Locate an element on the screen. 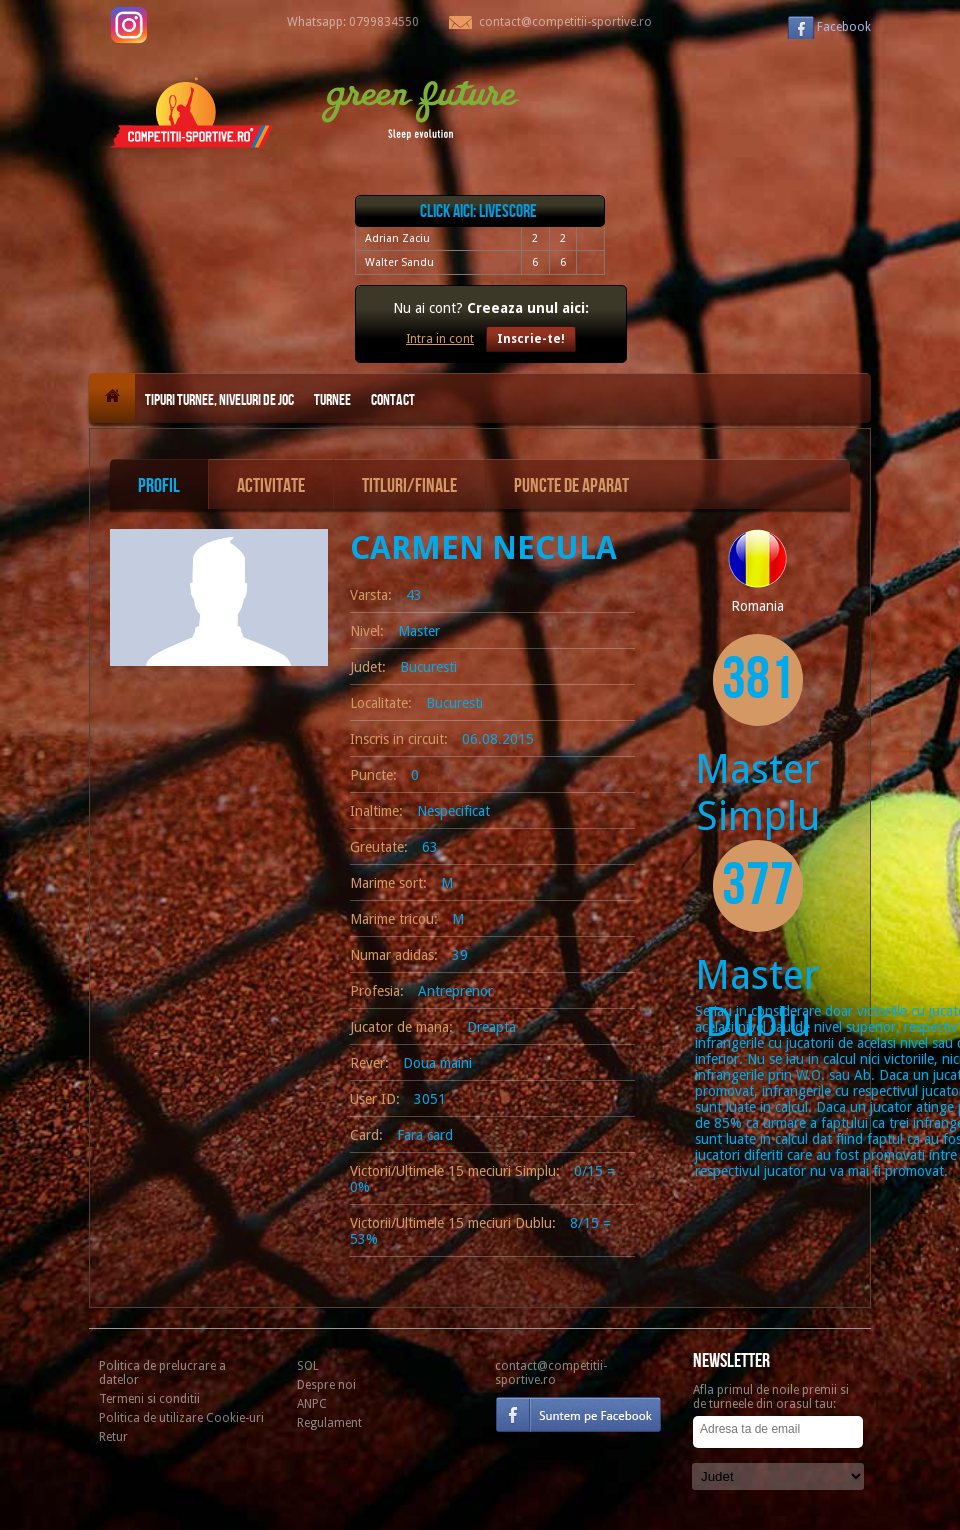 The image size is (960, 1530). Intra in cont is located at coordinates (440, 339).